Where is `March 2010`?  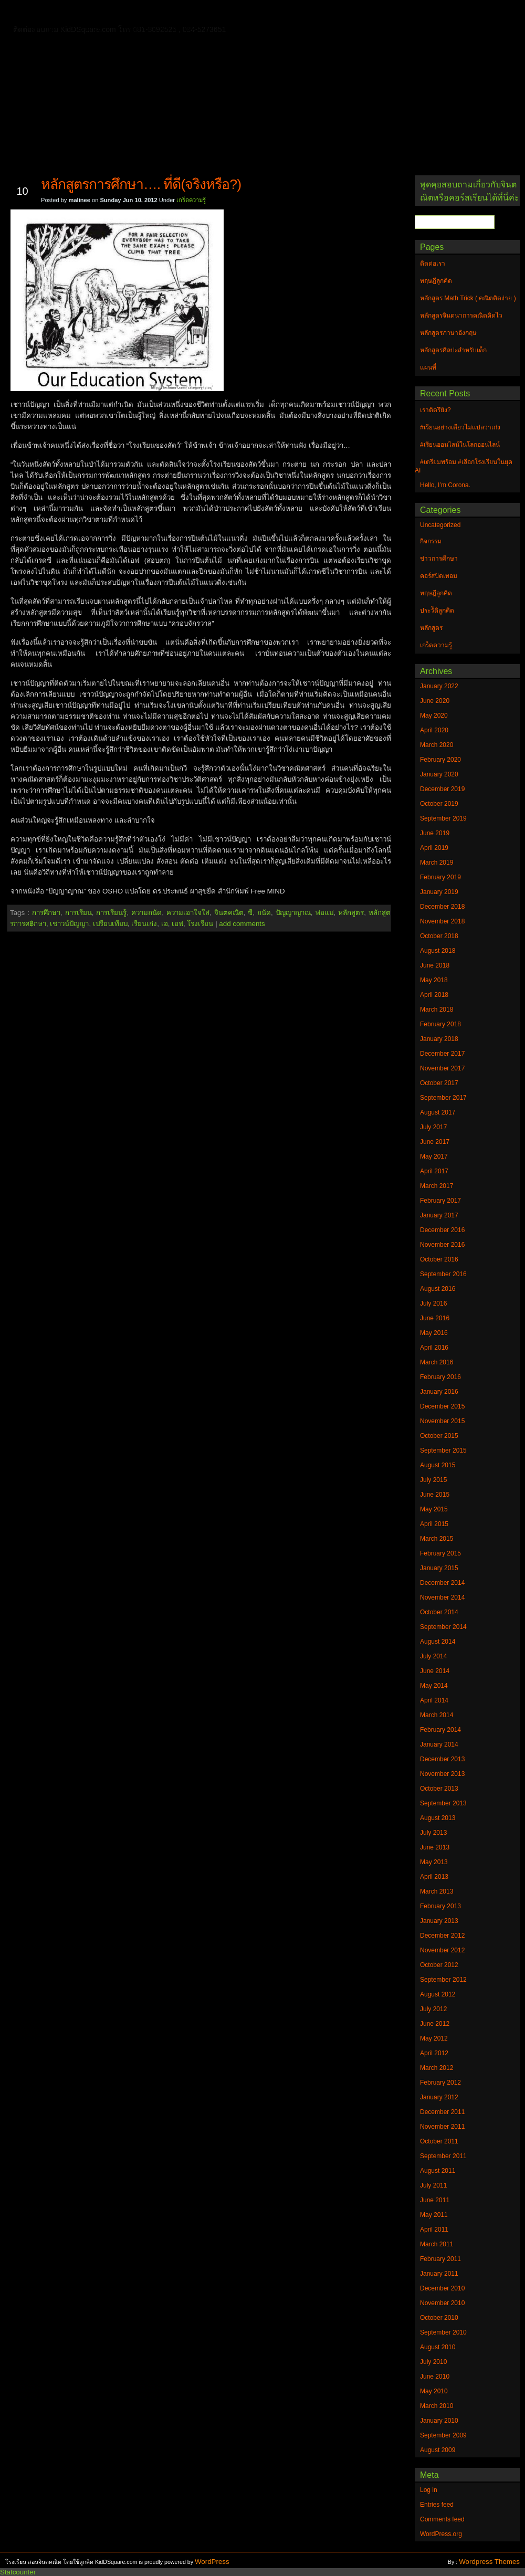
March 2010 is located at coordinates (436, 2406).